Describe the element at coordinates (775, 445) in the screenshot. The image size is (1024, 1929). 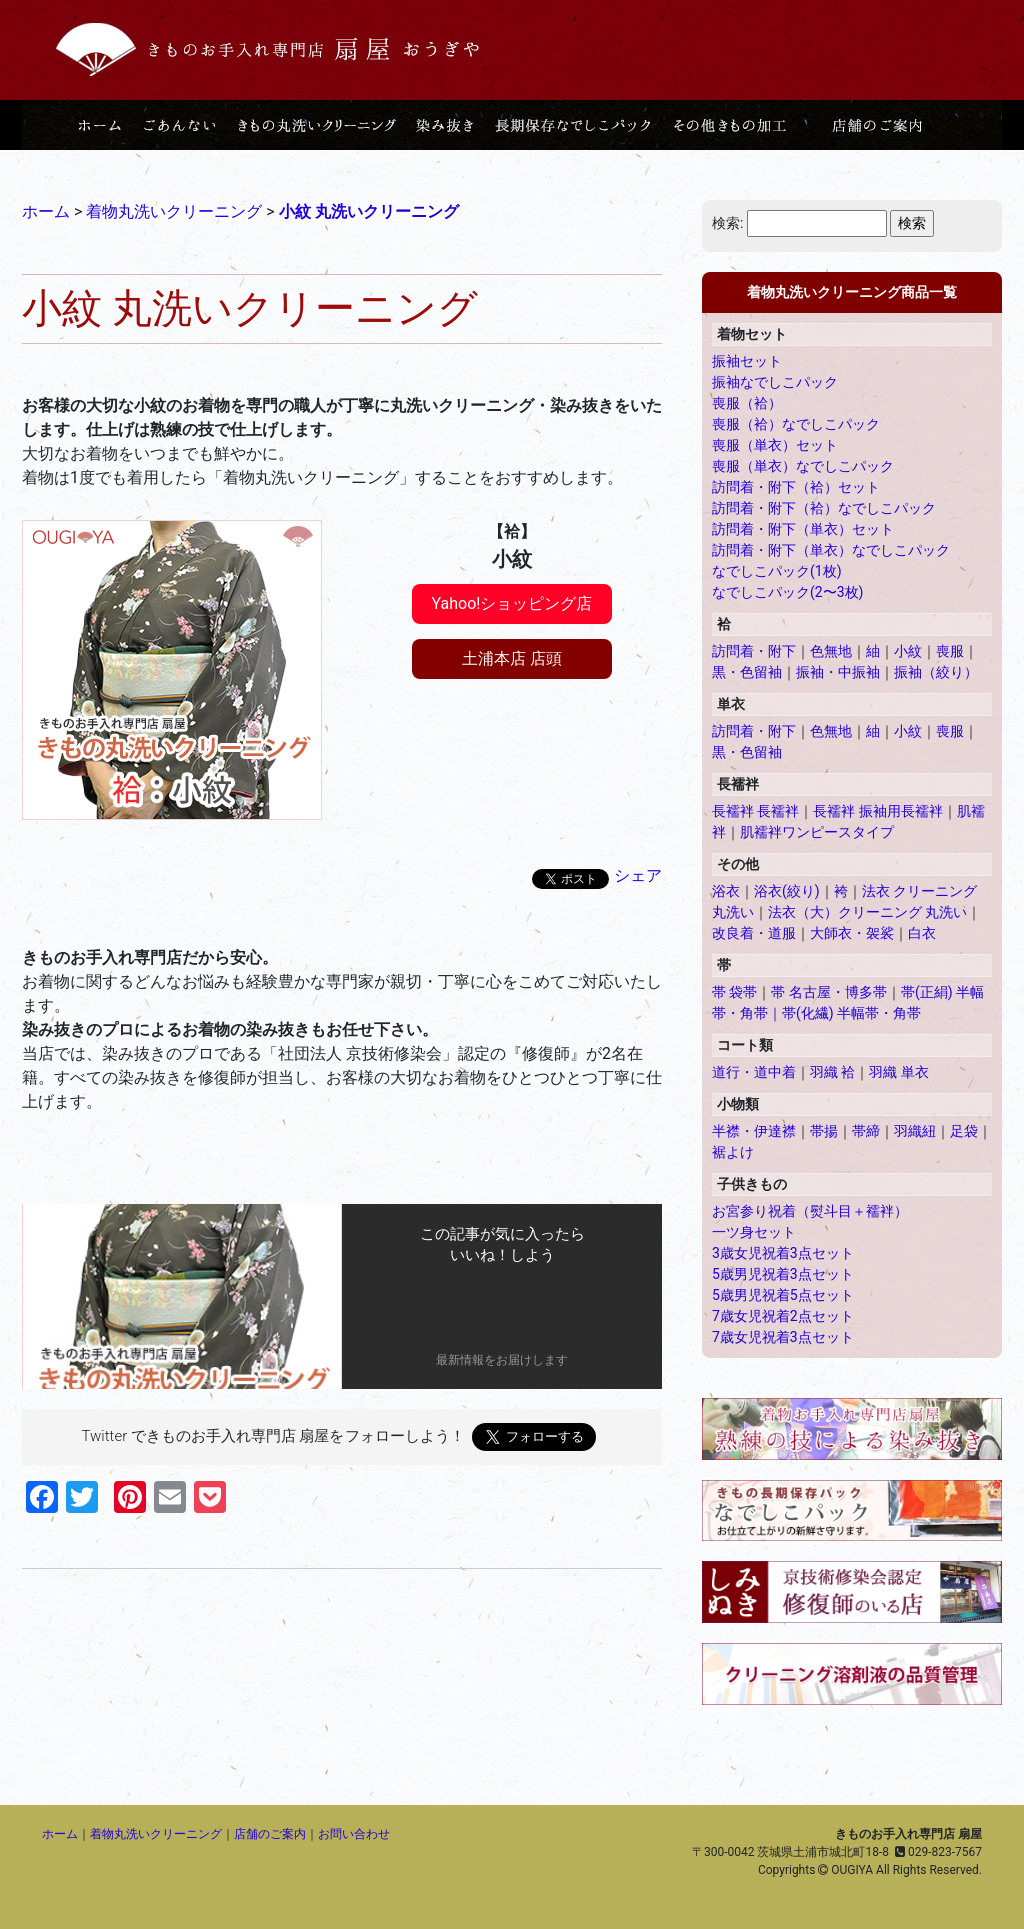
I see `喪服（単衣）セット` at that location.